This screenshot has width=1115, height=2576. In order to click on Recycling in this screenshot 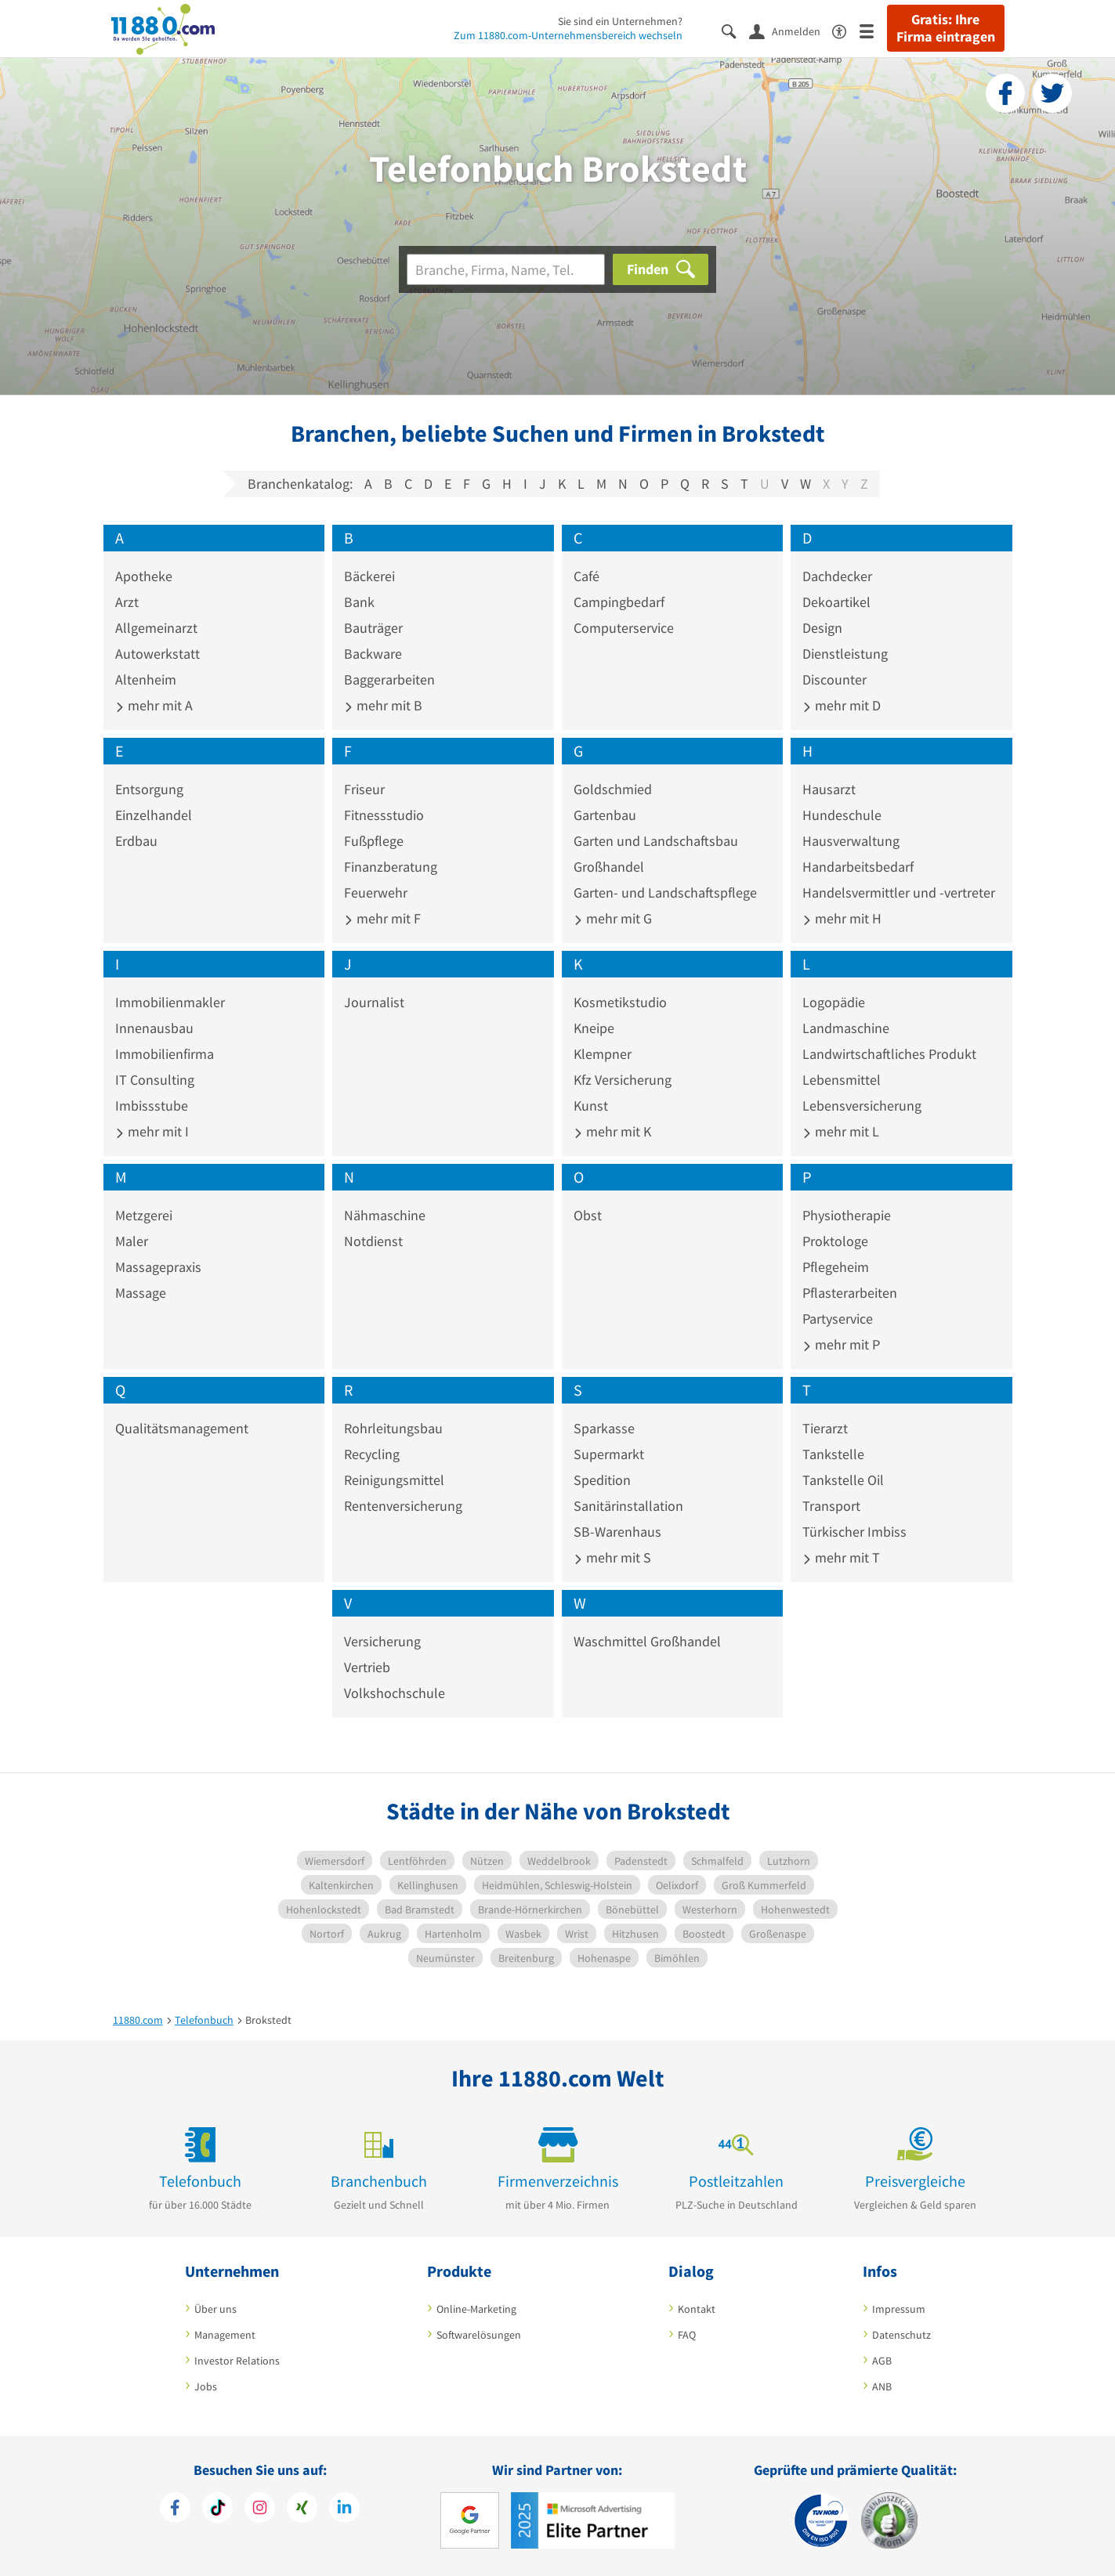, I will do `click(372, 1454)`.